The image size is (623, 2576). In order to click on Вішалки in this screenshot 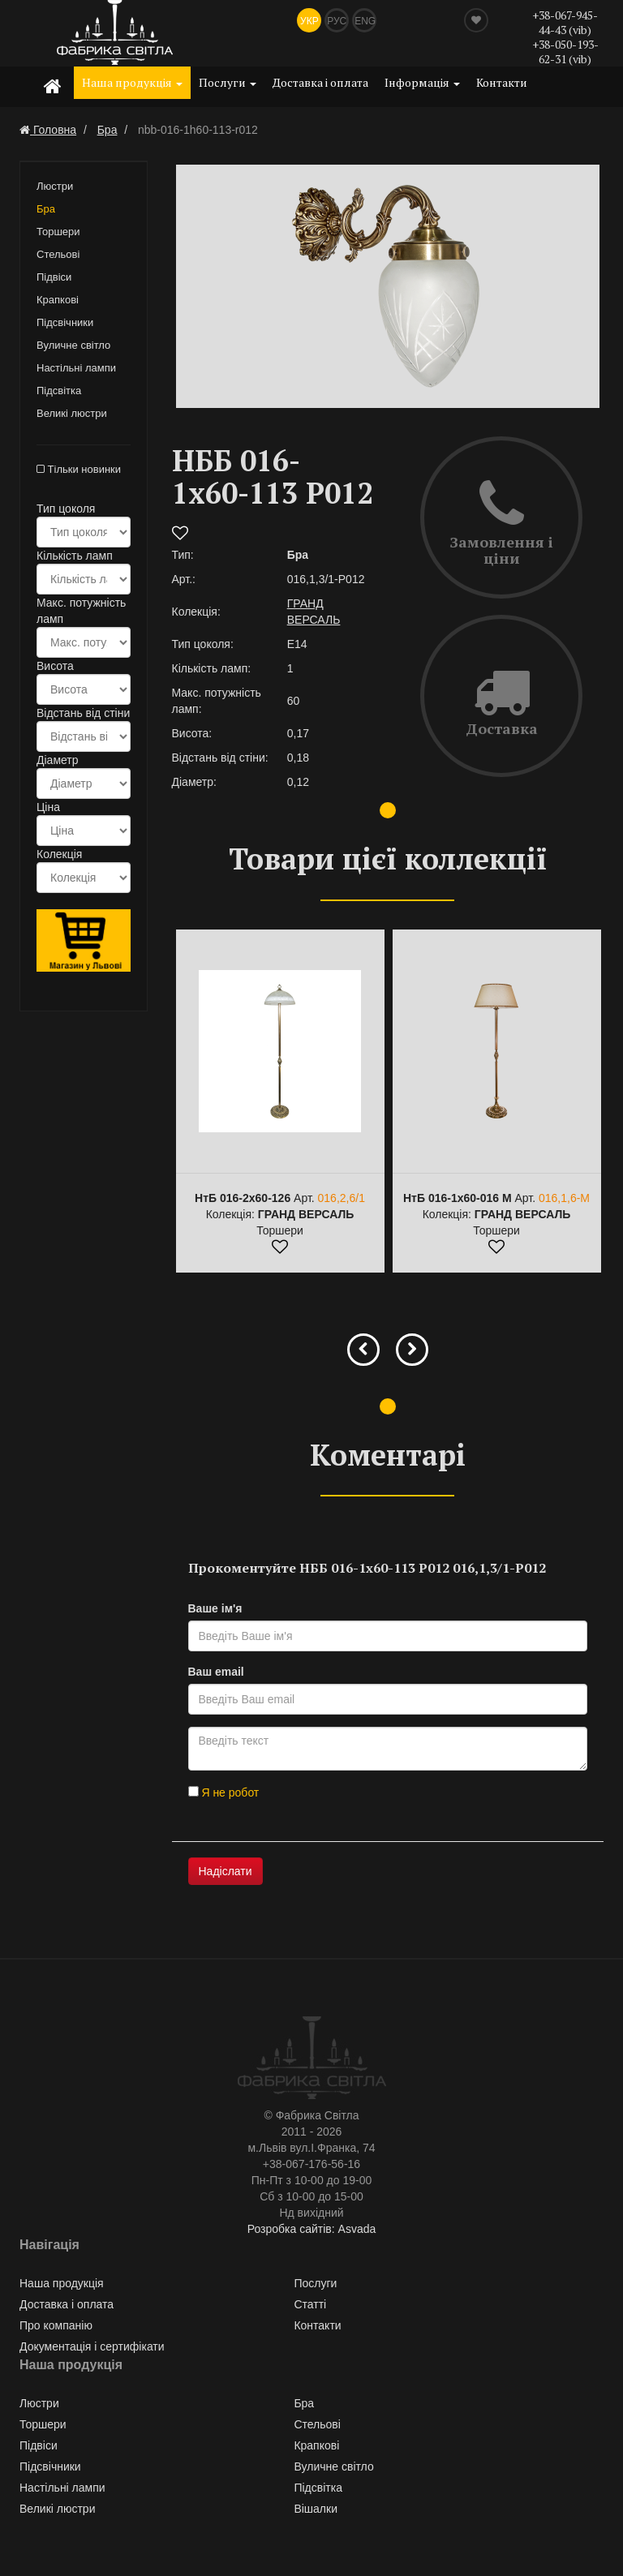, I will do `click(315, 2508)`.